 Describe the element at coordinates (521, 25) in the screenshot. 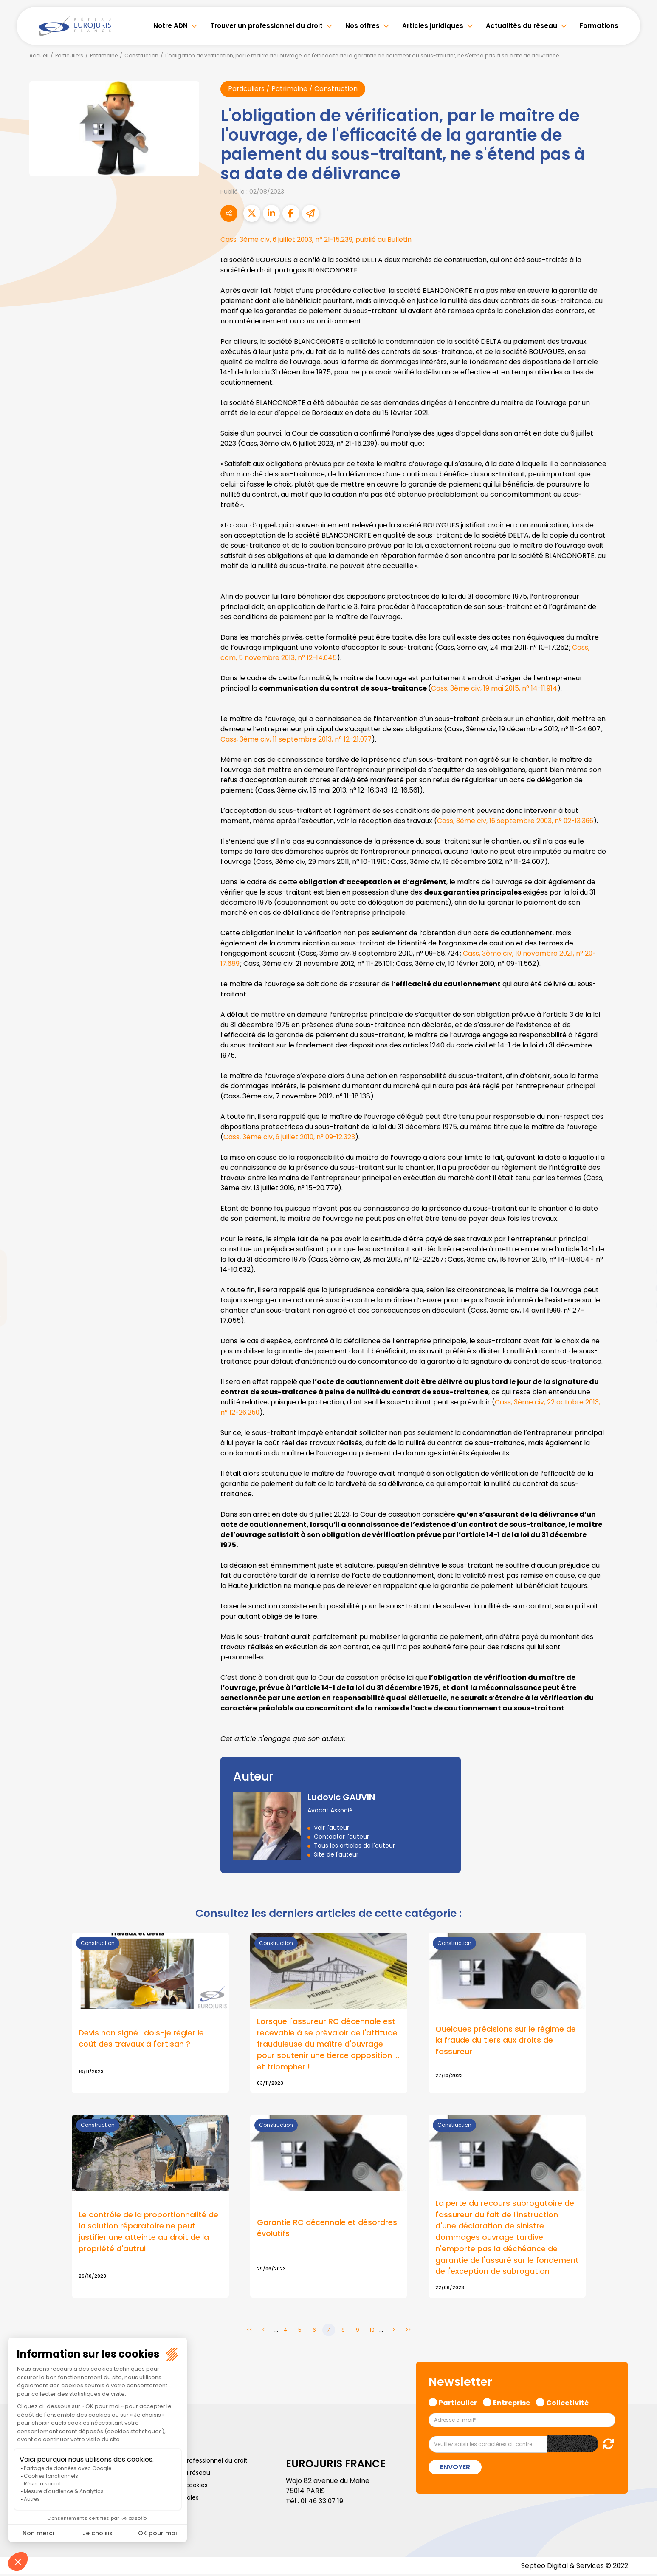

I see `Actualités du réseau` at that location.